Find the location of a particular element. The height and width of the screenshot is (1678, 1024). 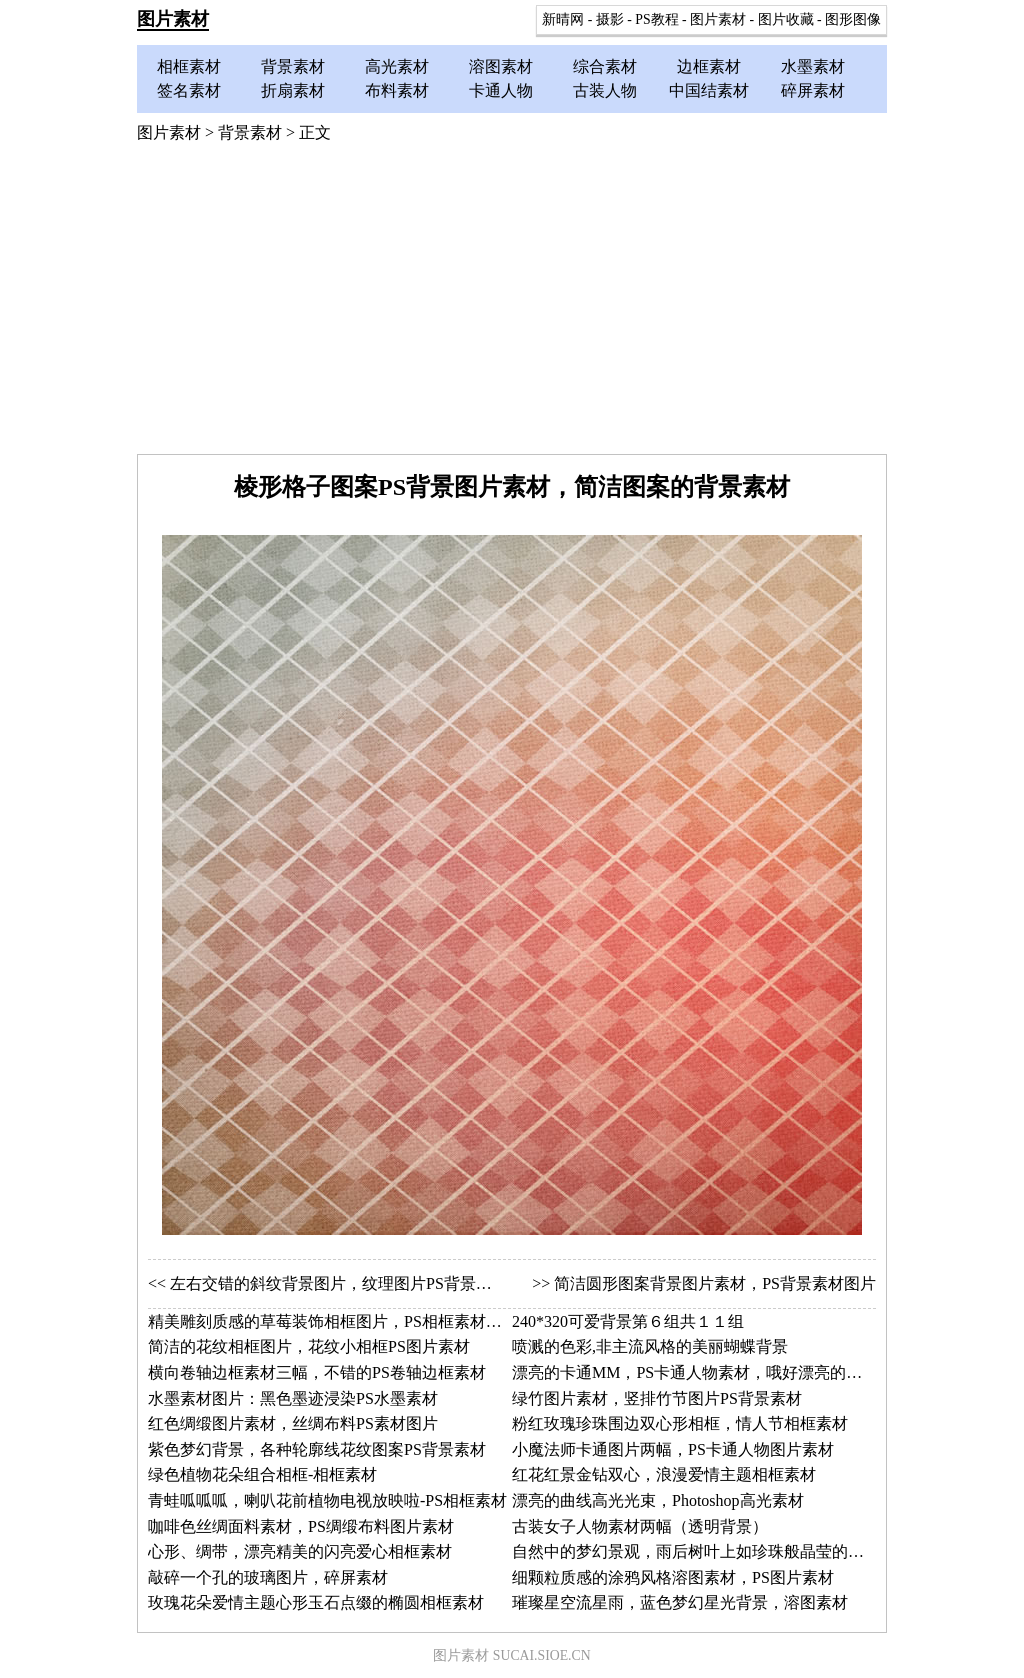

红色绸缎图片素材，丝绸布料PS素材图片 is located at coordinates (293, 1423).